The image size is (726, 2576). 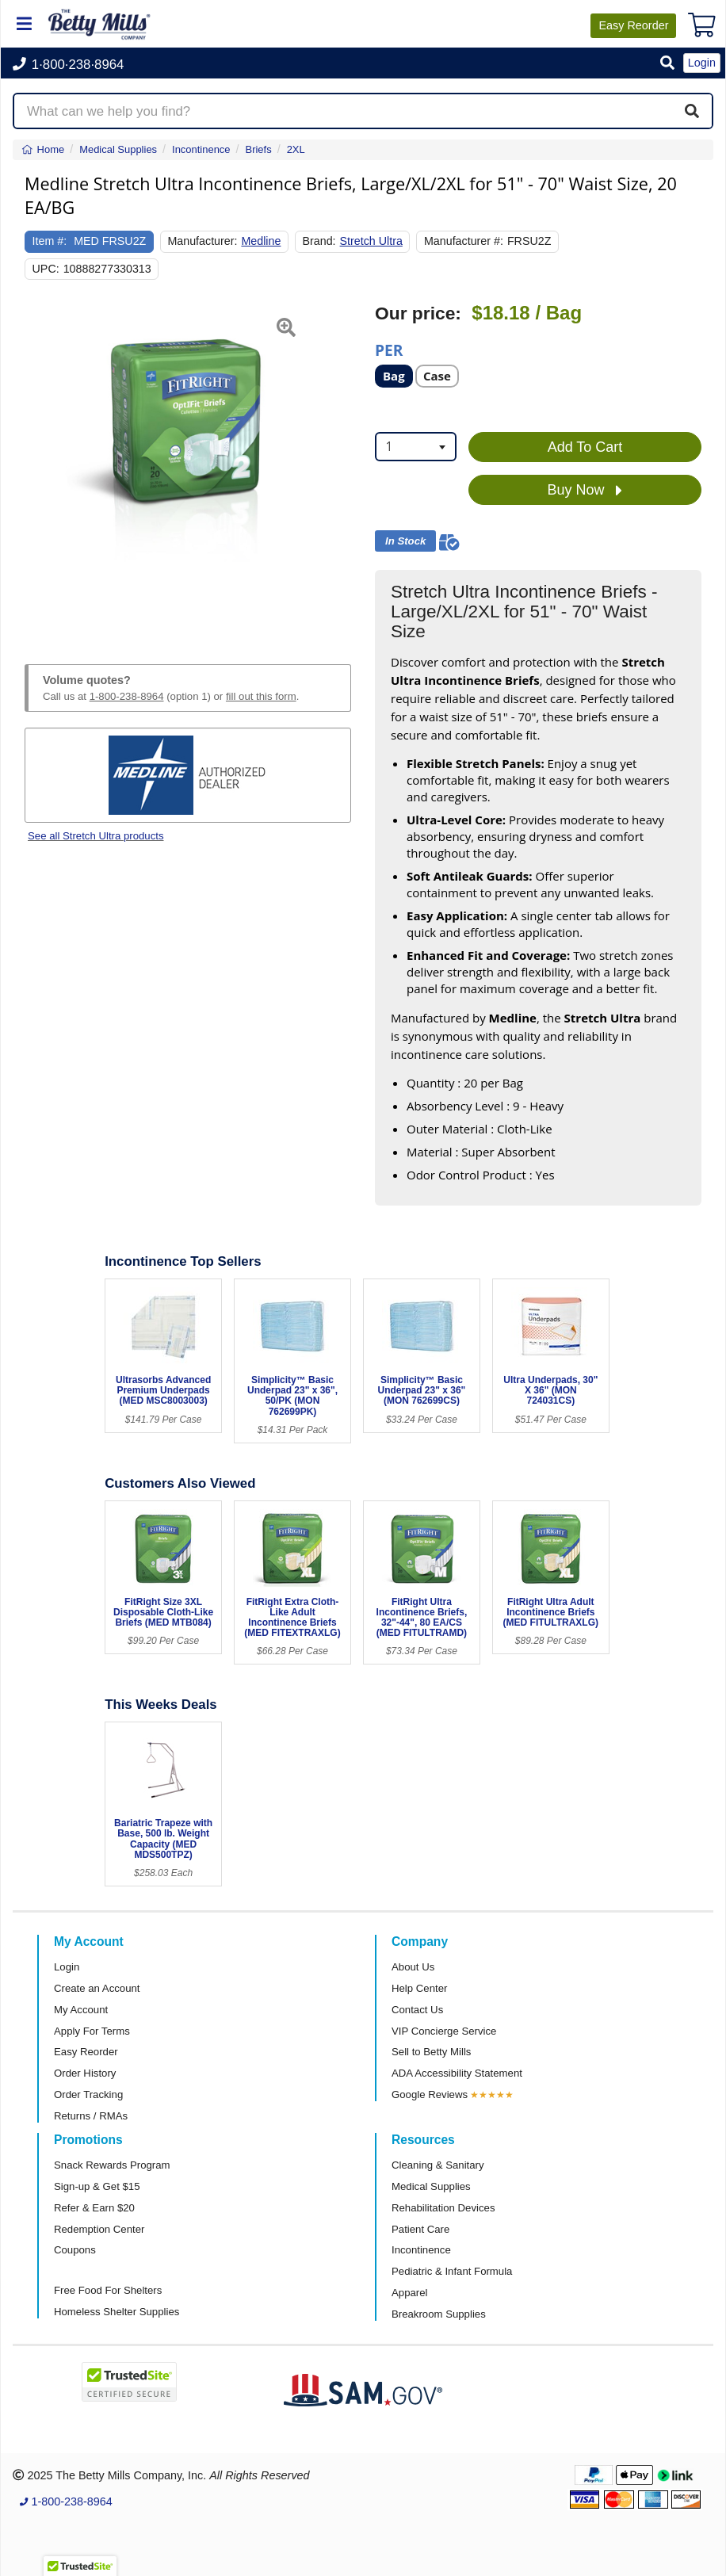 I want to click on Apply For Terms, so click(x=92, y=2031).